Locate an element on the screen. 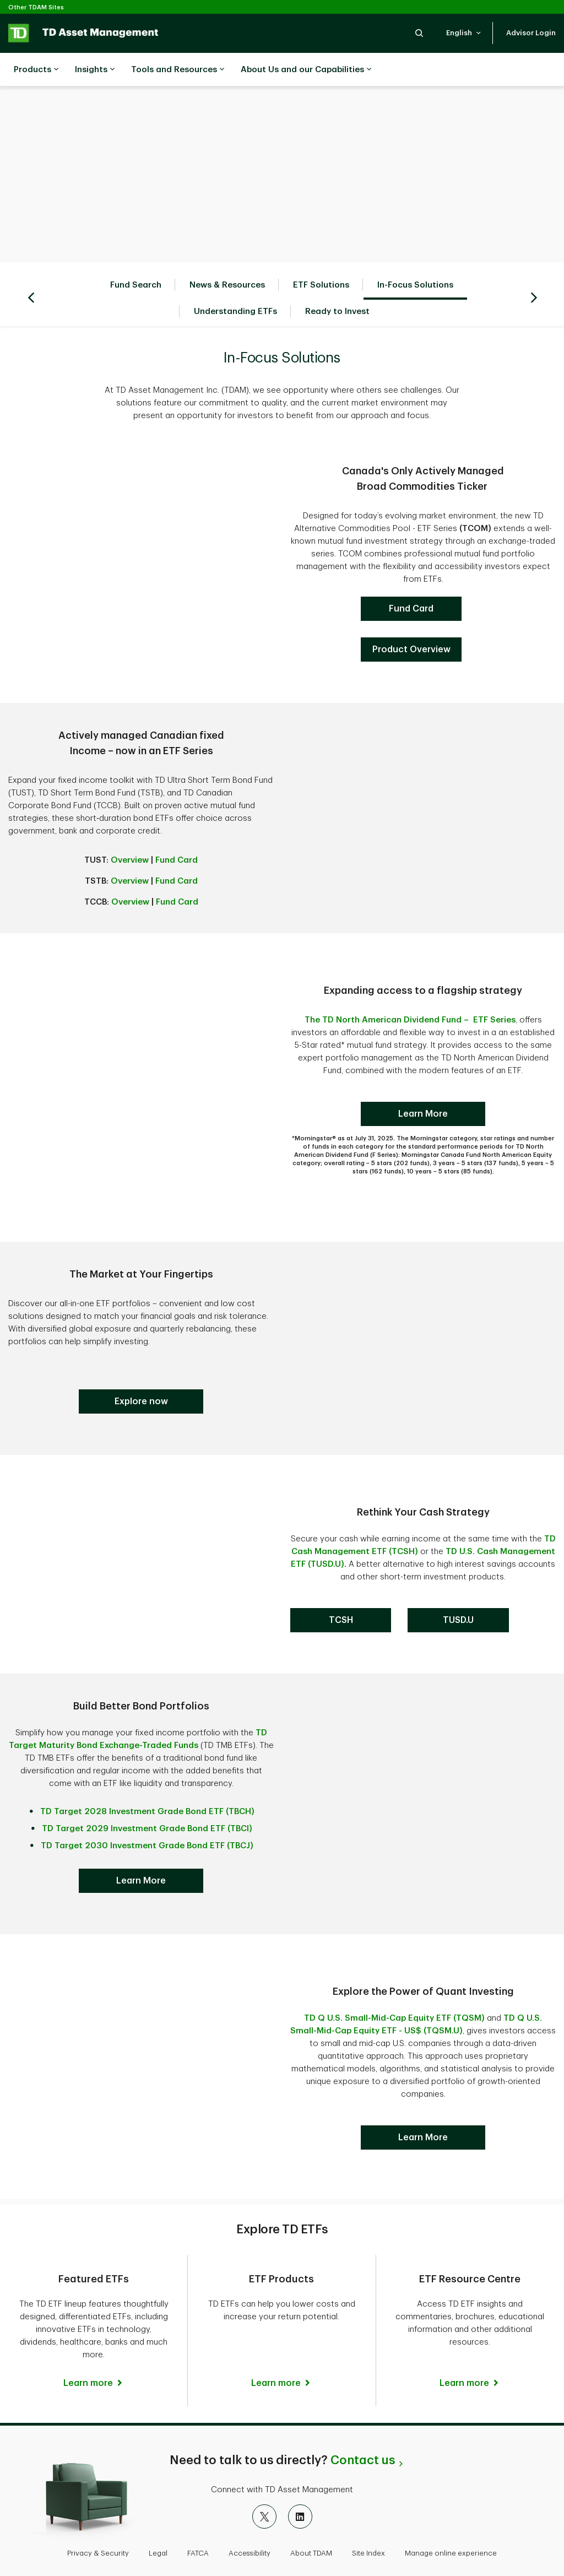 The width and height of the screenshot is (564, 2576). Tools and Resources is located at coordinates (177, 70).